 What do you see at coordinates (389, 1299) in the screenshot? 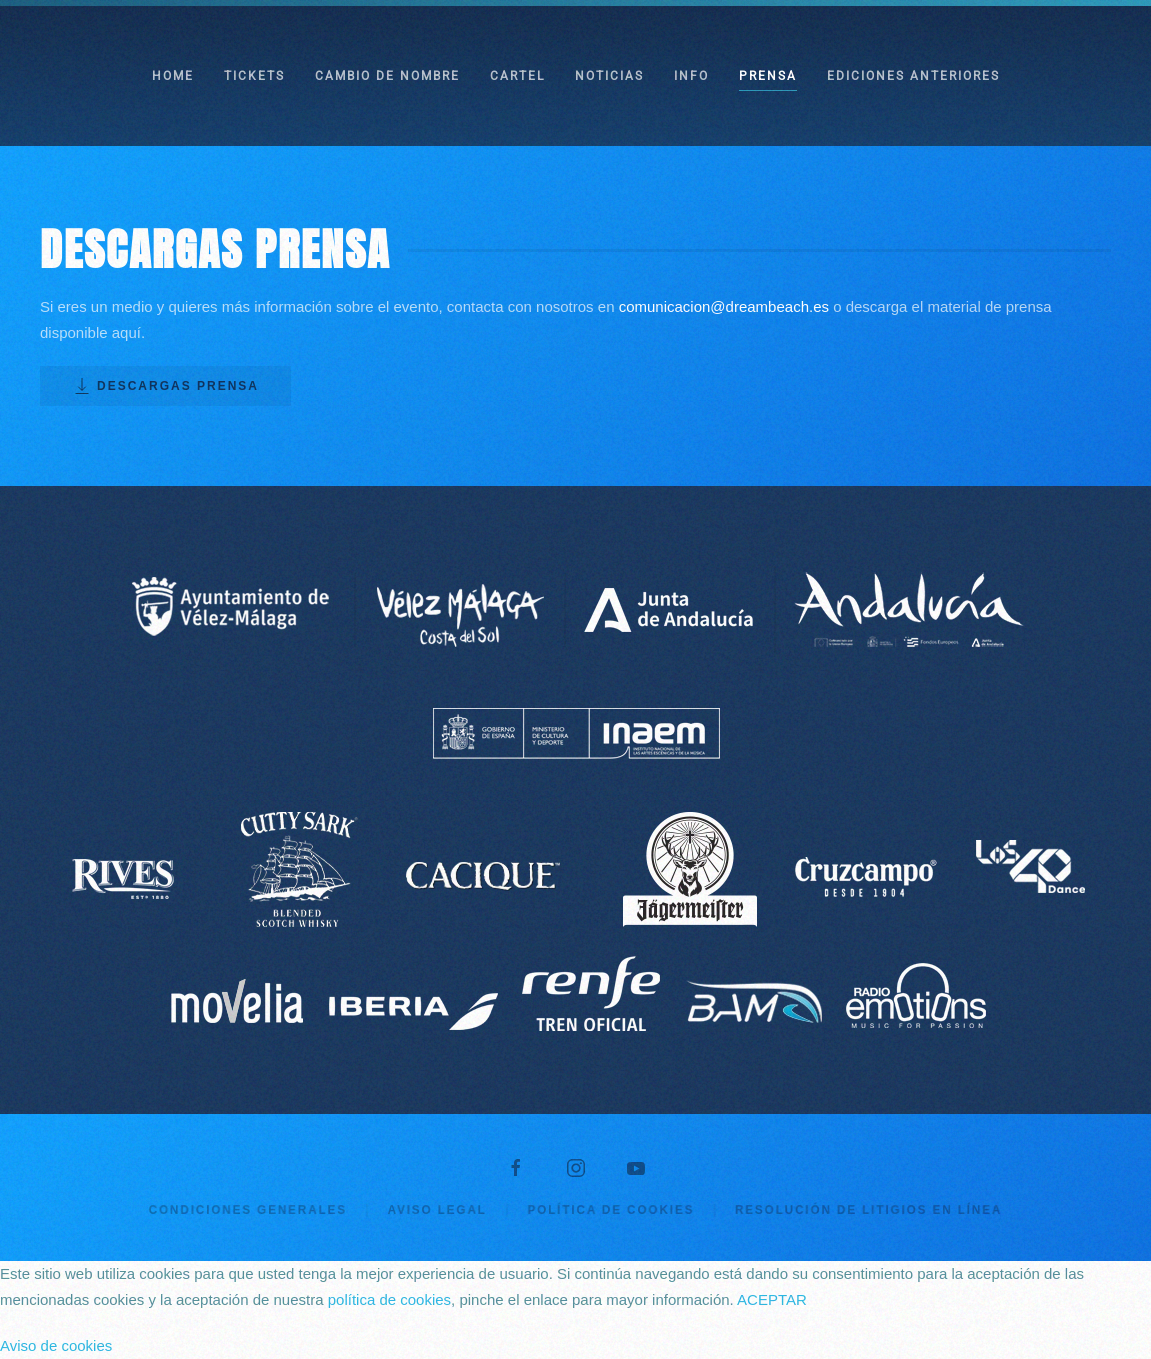
I see `política de cookies` at bounding box center [389, 1299].